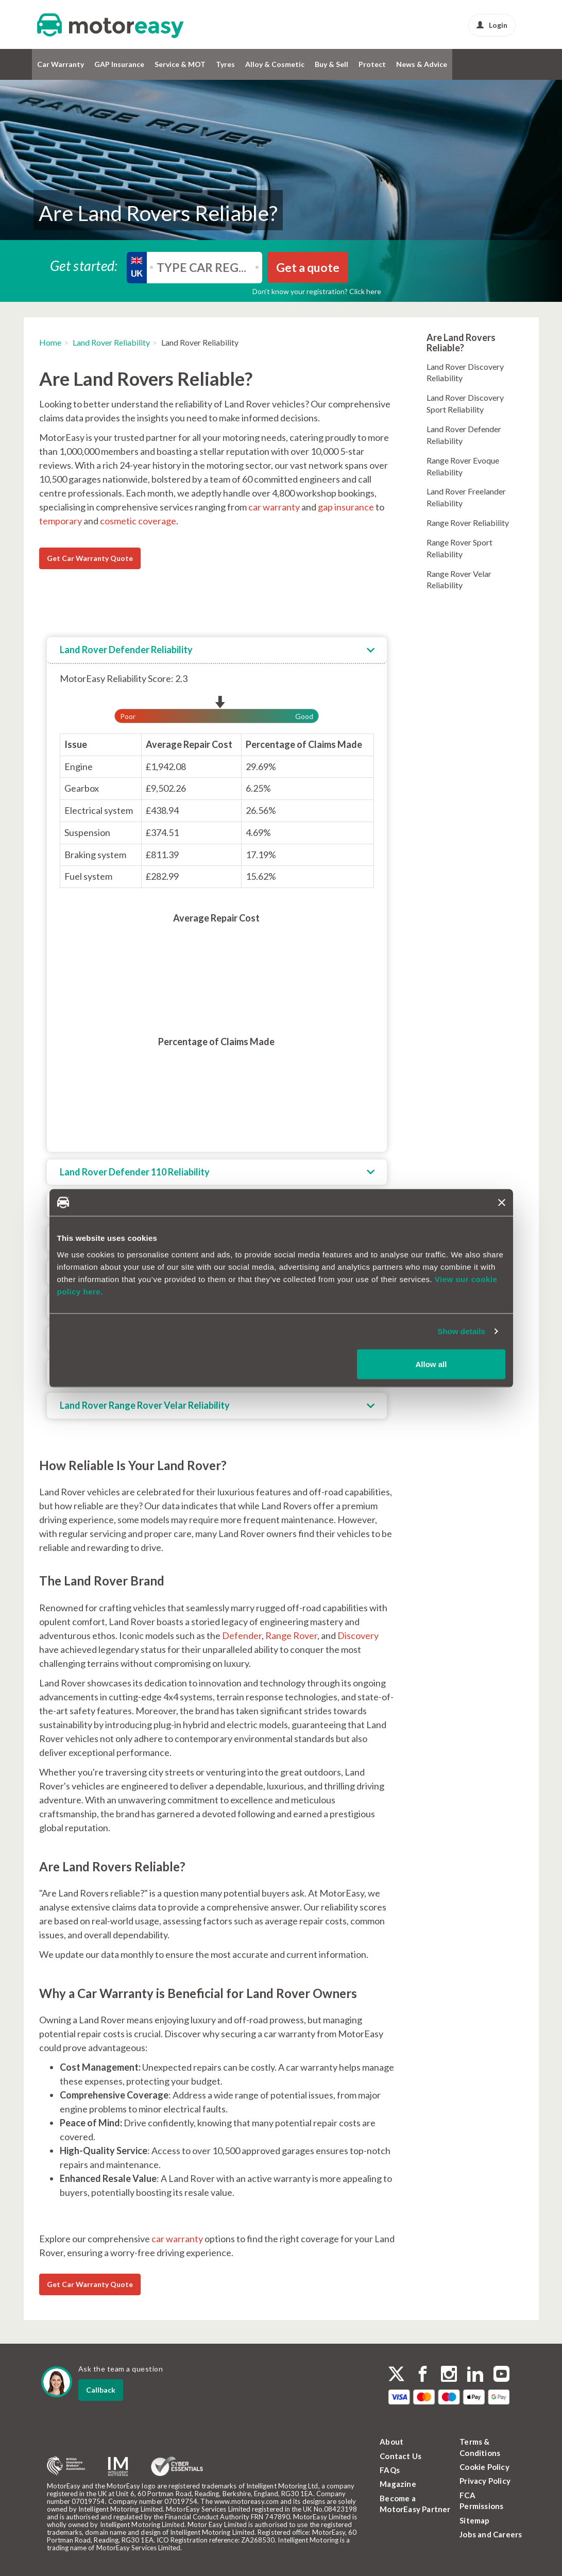  Describe the element at coordinates (490, 2534) in the screenshot. I see `Jobs and Careers` at that location.